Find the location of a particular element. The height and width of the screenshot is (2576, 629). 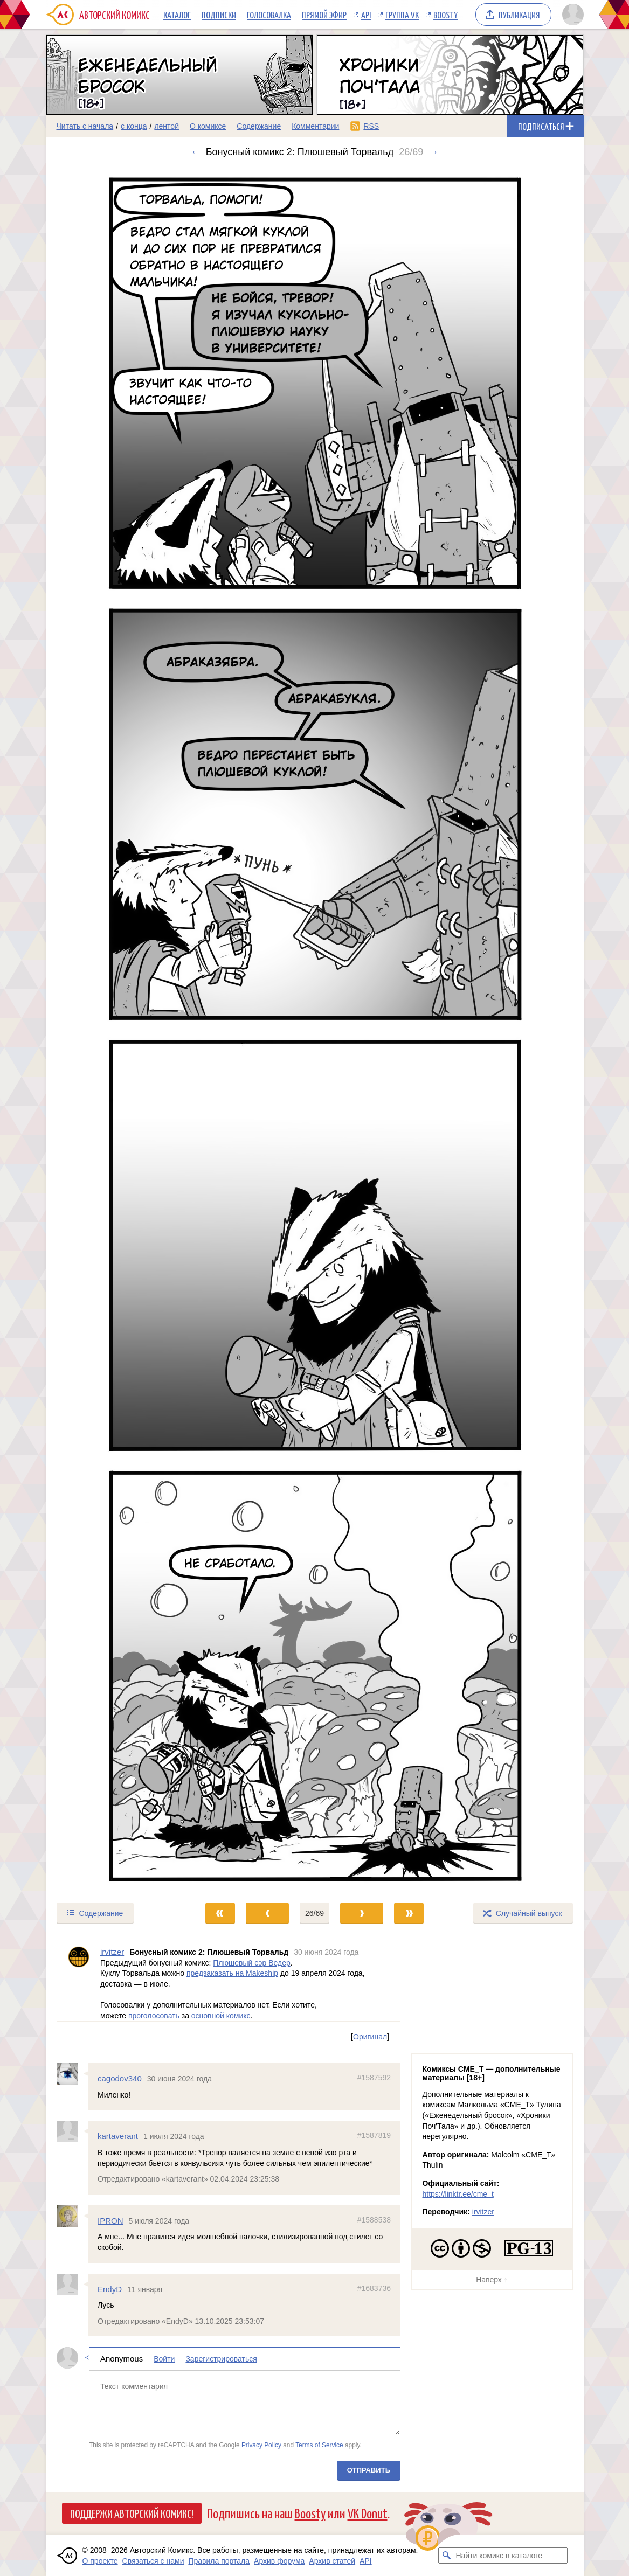

лентой is located at coordinates (166, 126).